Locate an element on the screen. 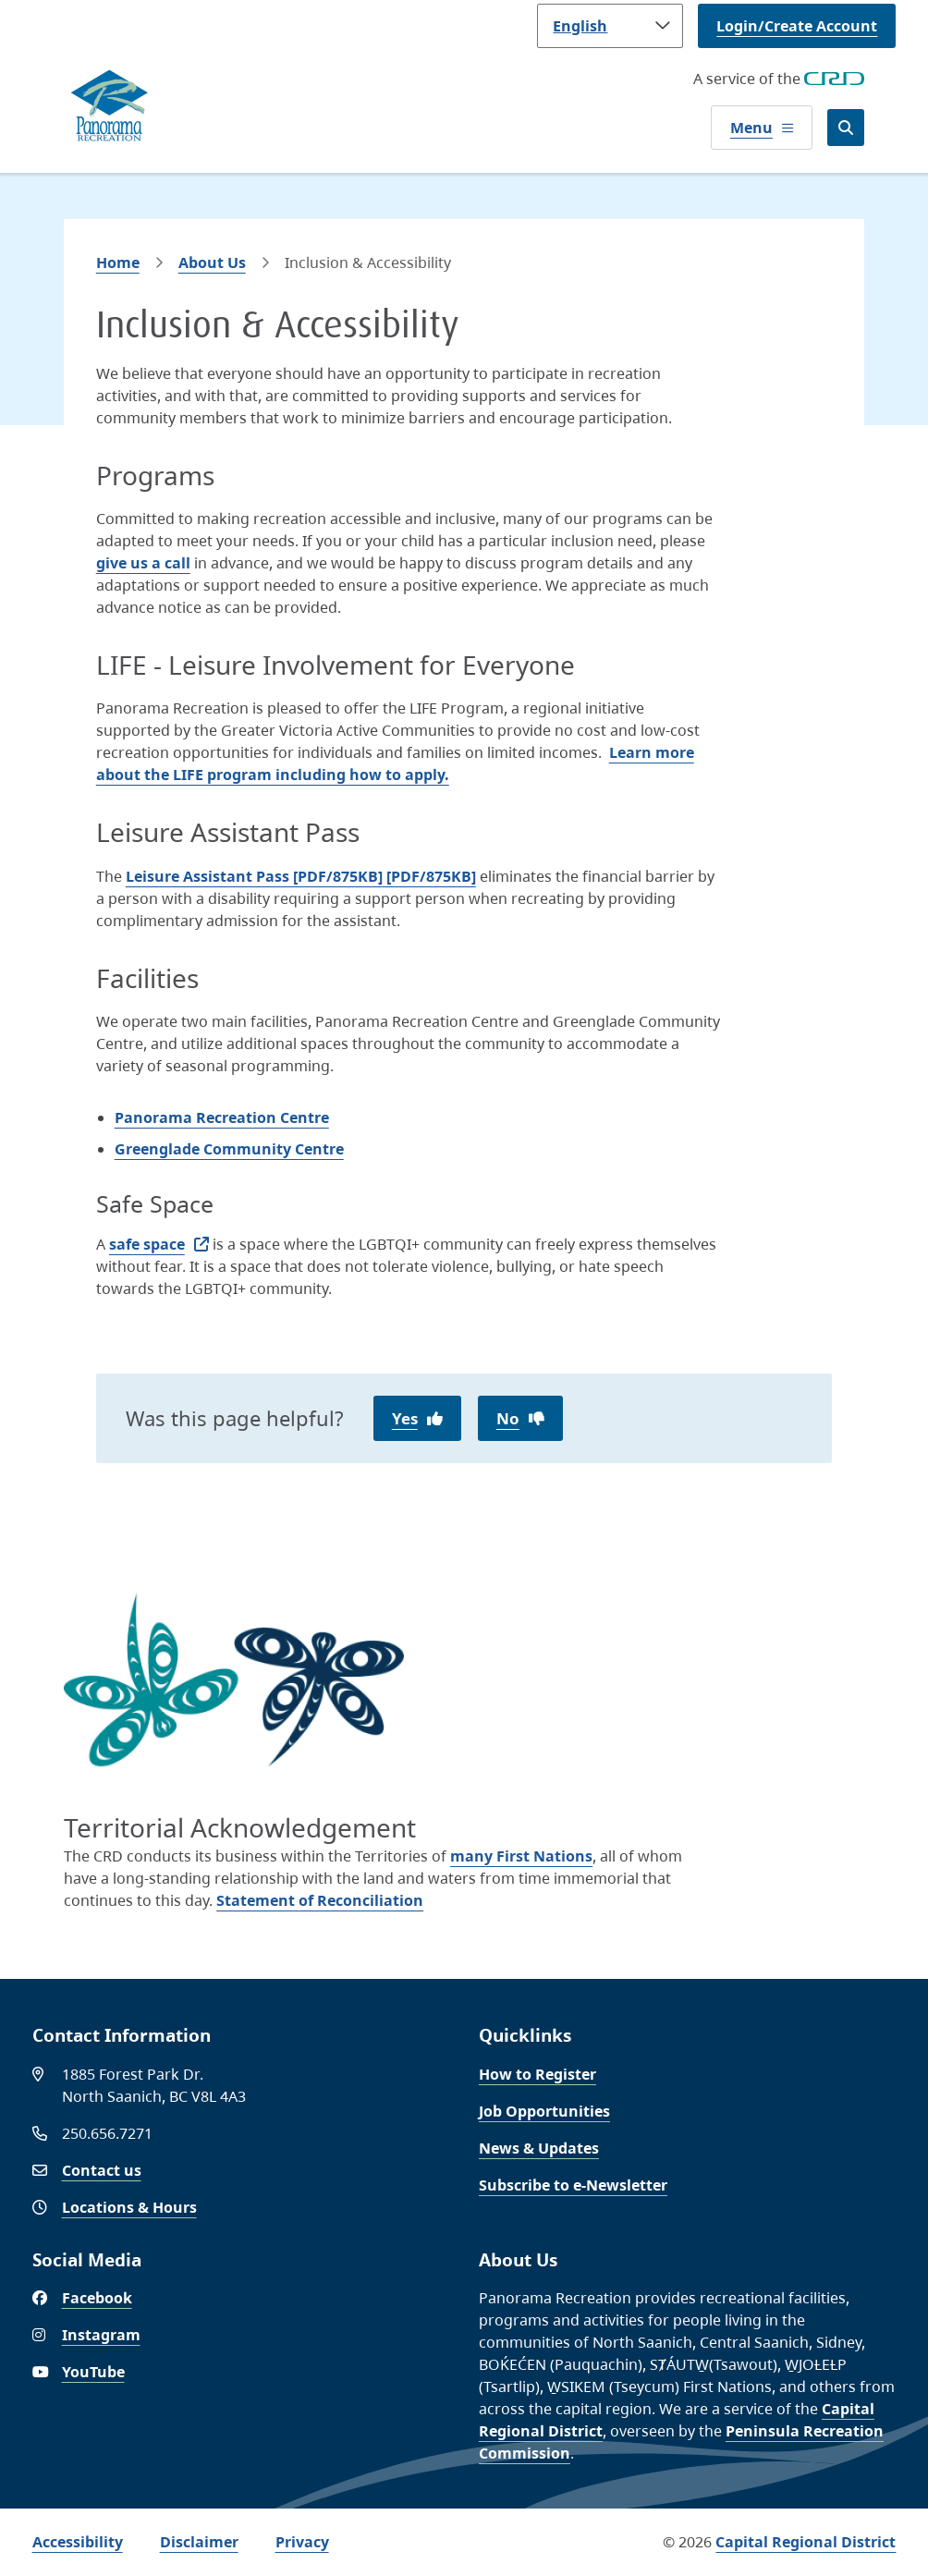  Capital Regional District is located at coordinates (805, 2542).